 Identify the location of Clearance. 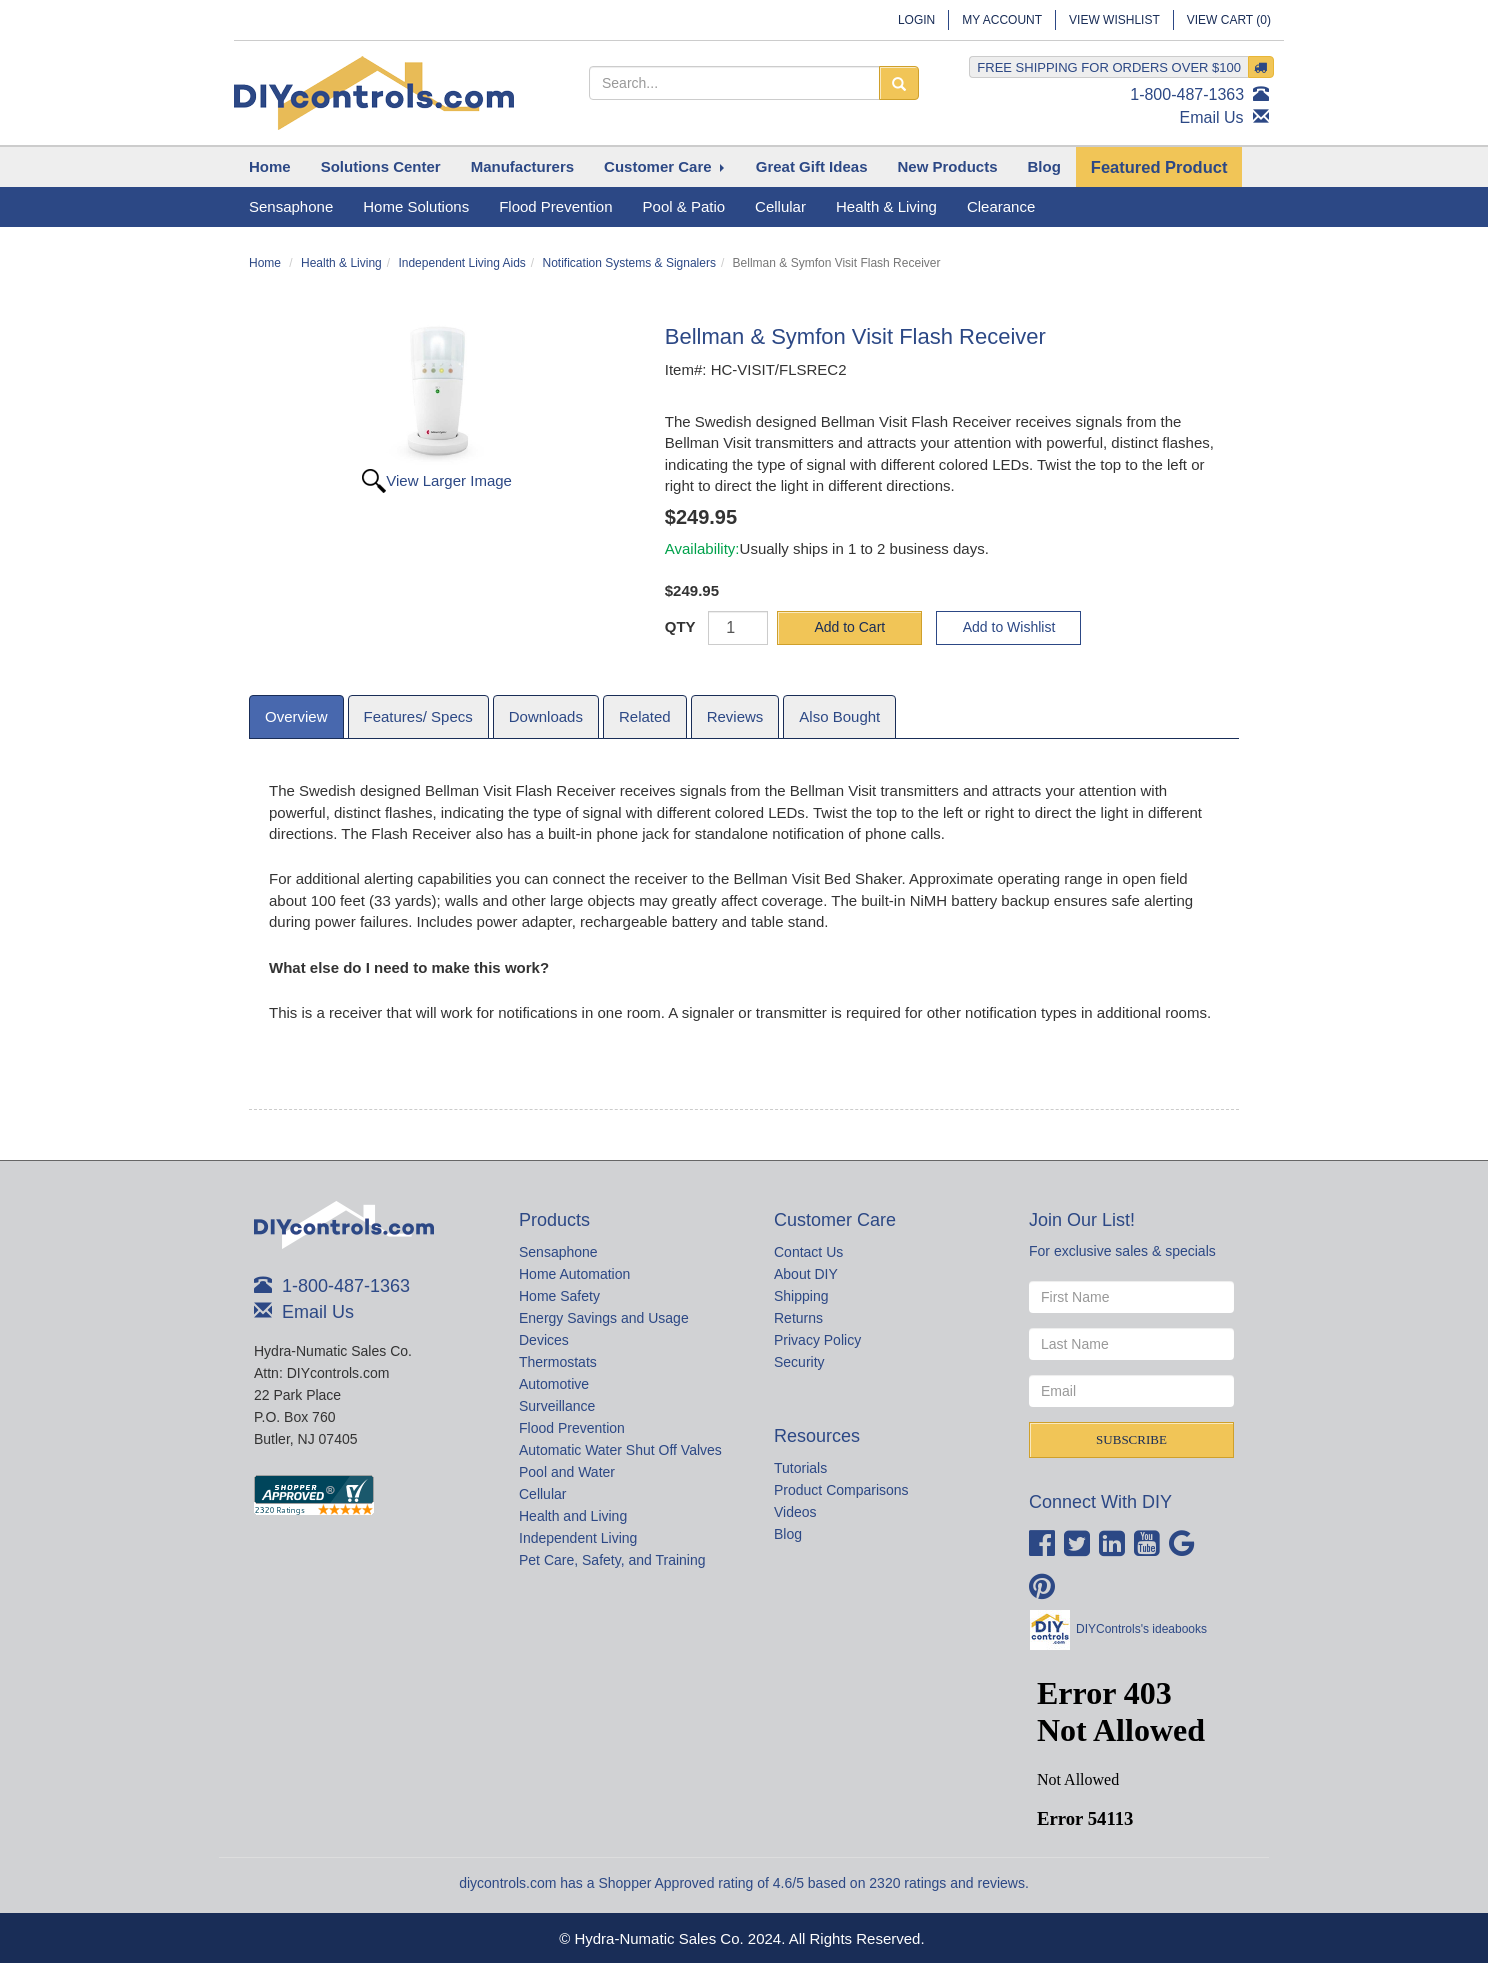
(1001, 206).